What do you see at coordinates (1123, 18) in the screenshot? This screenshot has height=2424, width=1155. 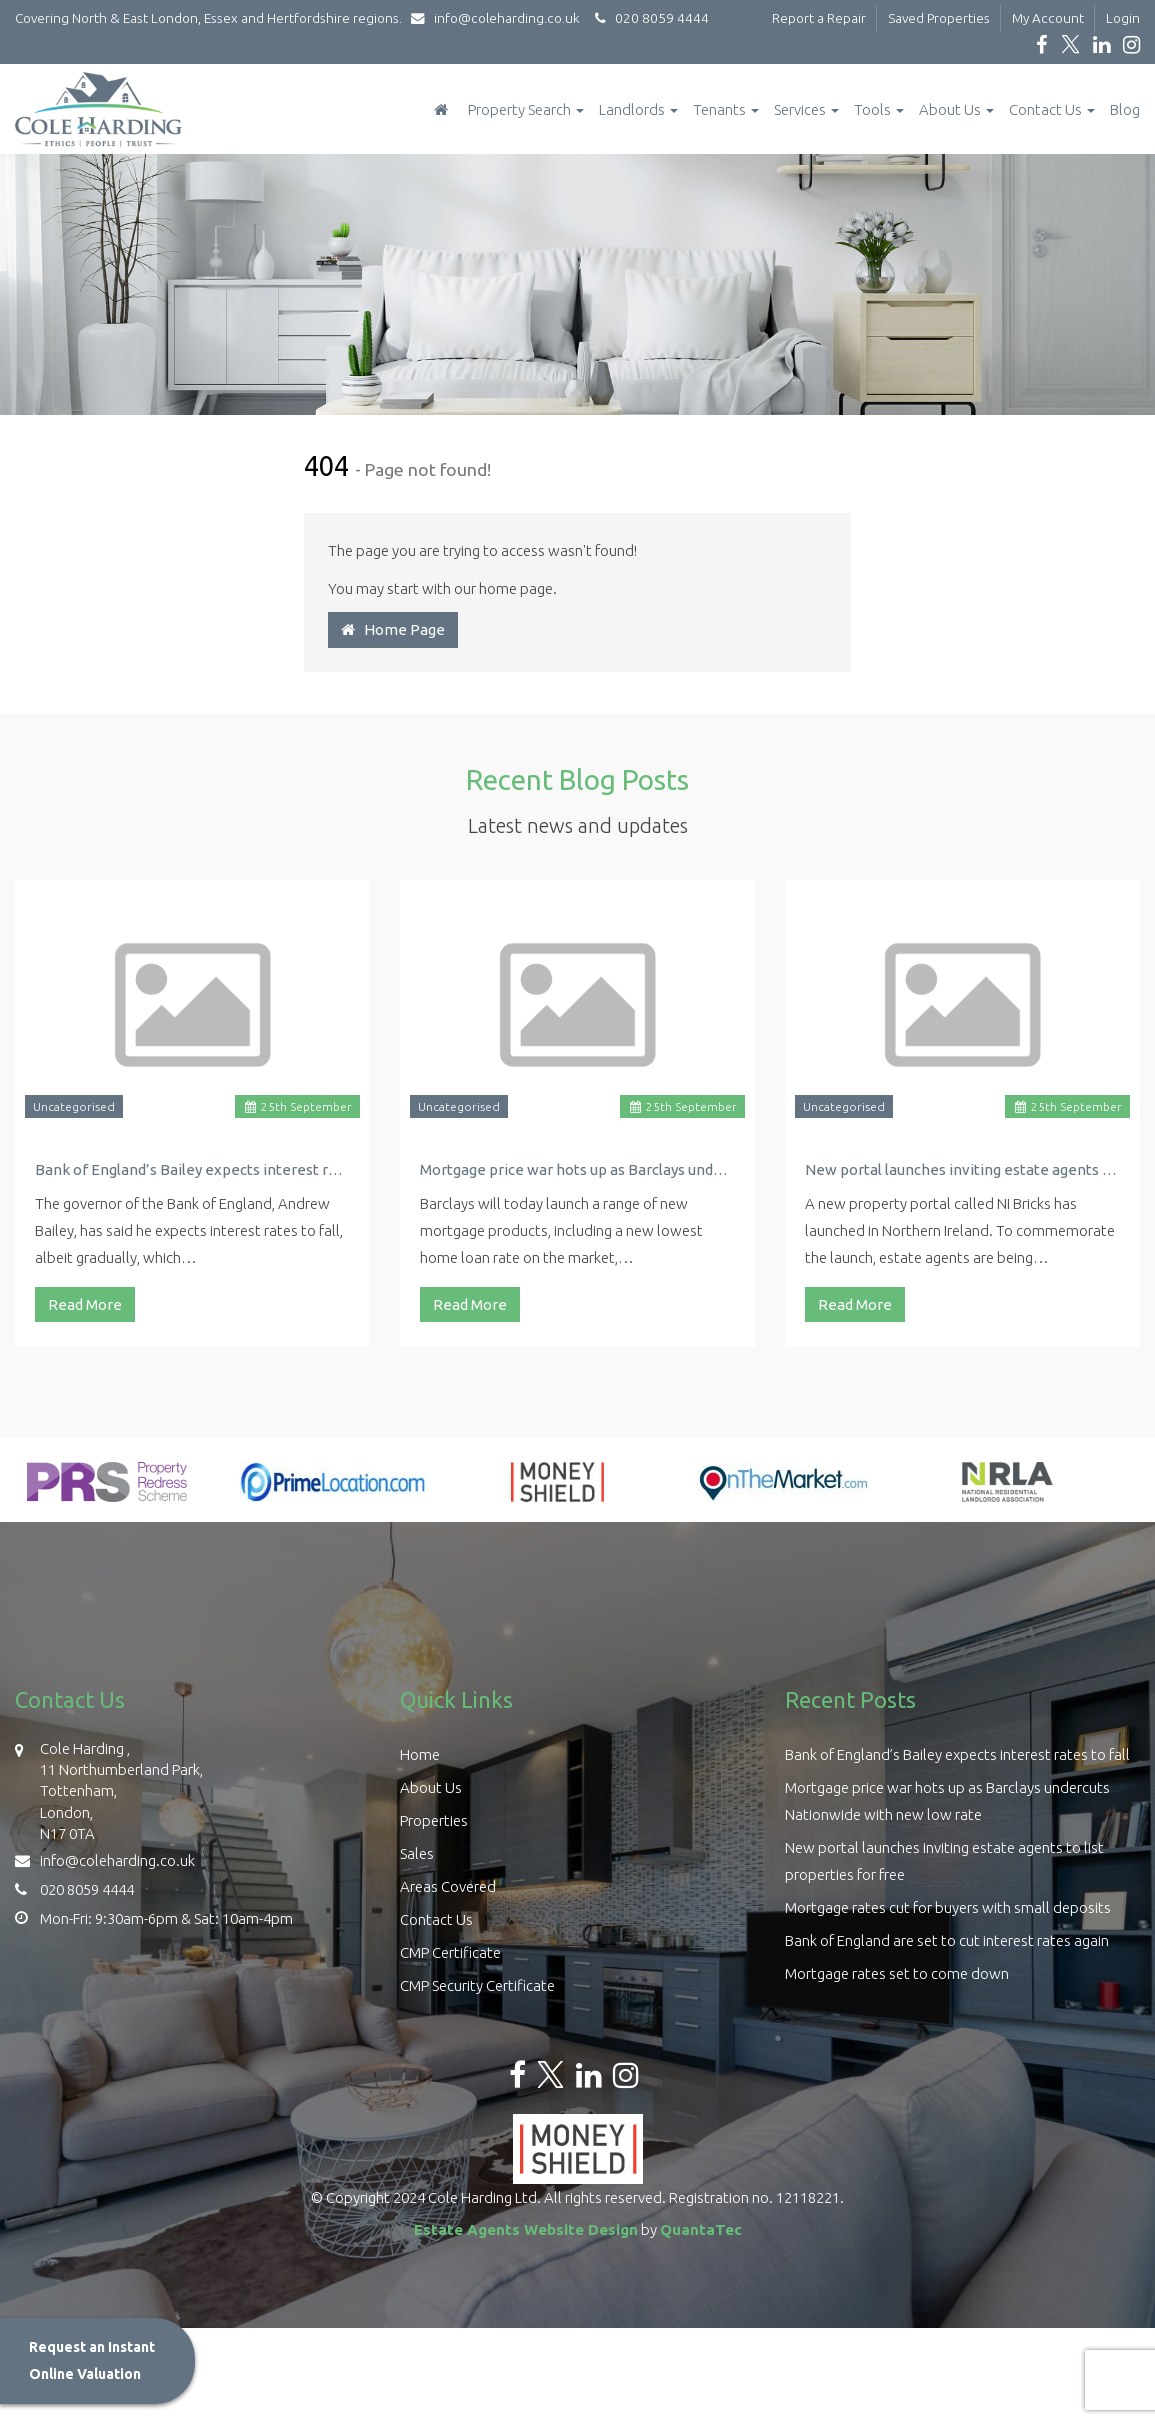 I see `Login` at bounding box center [1123, 18].